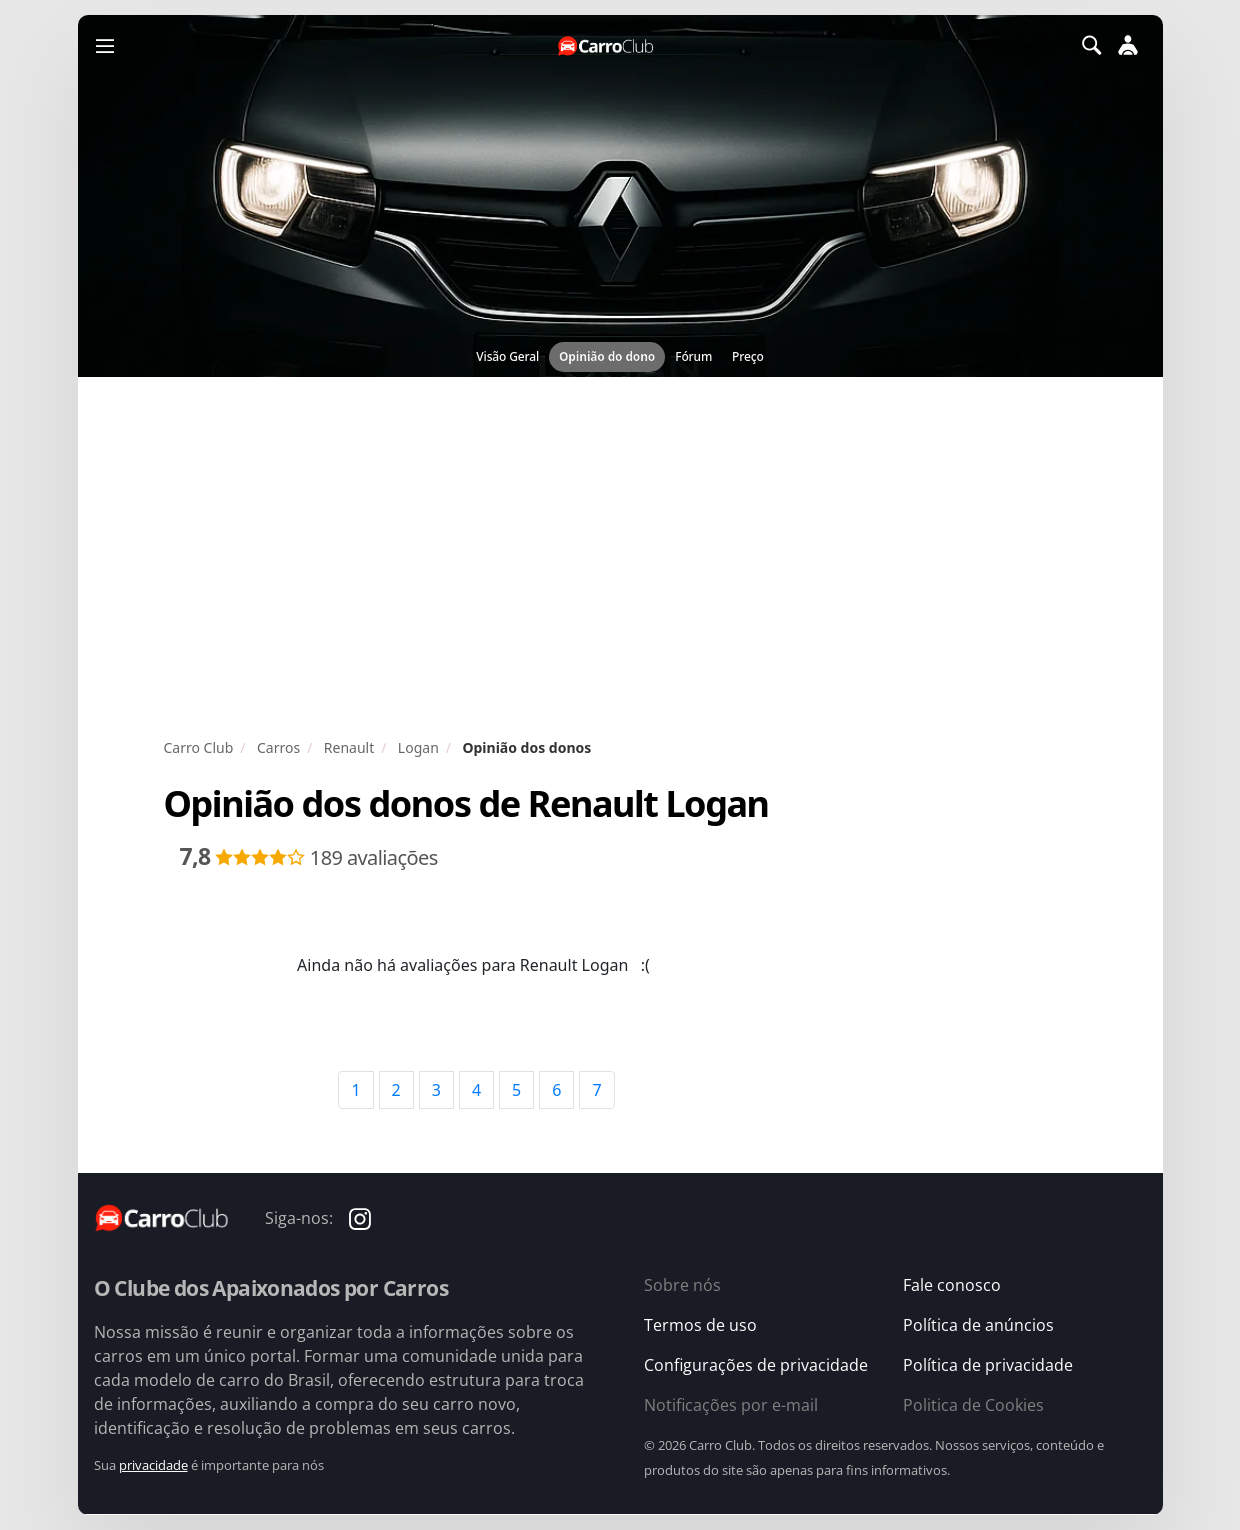 The width and height of the screenshot is (1240, 1530). Describe the element at coordinates (748, 356) in the screenshot. I see `Preço` at that location.